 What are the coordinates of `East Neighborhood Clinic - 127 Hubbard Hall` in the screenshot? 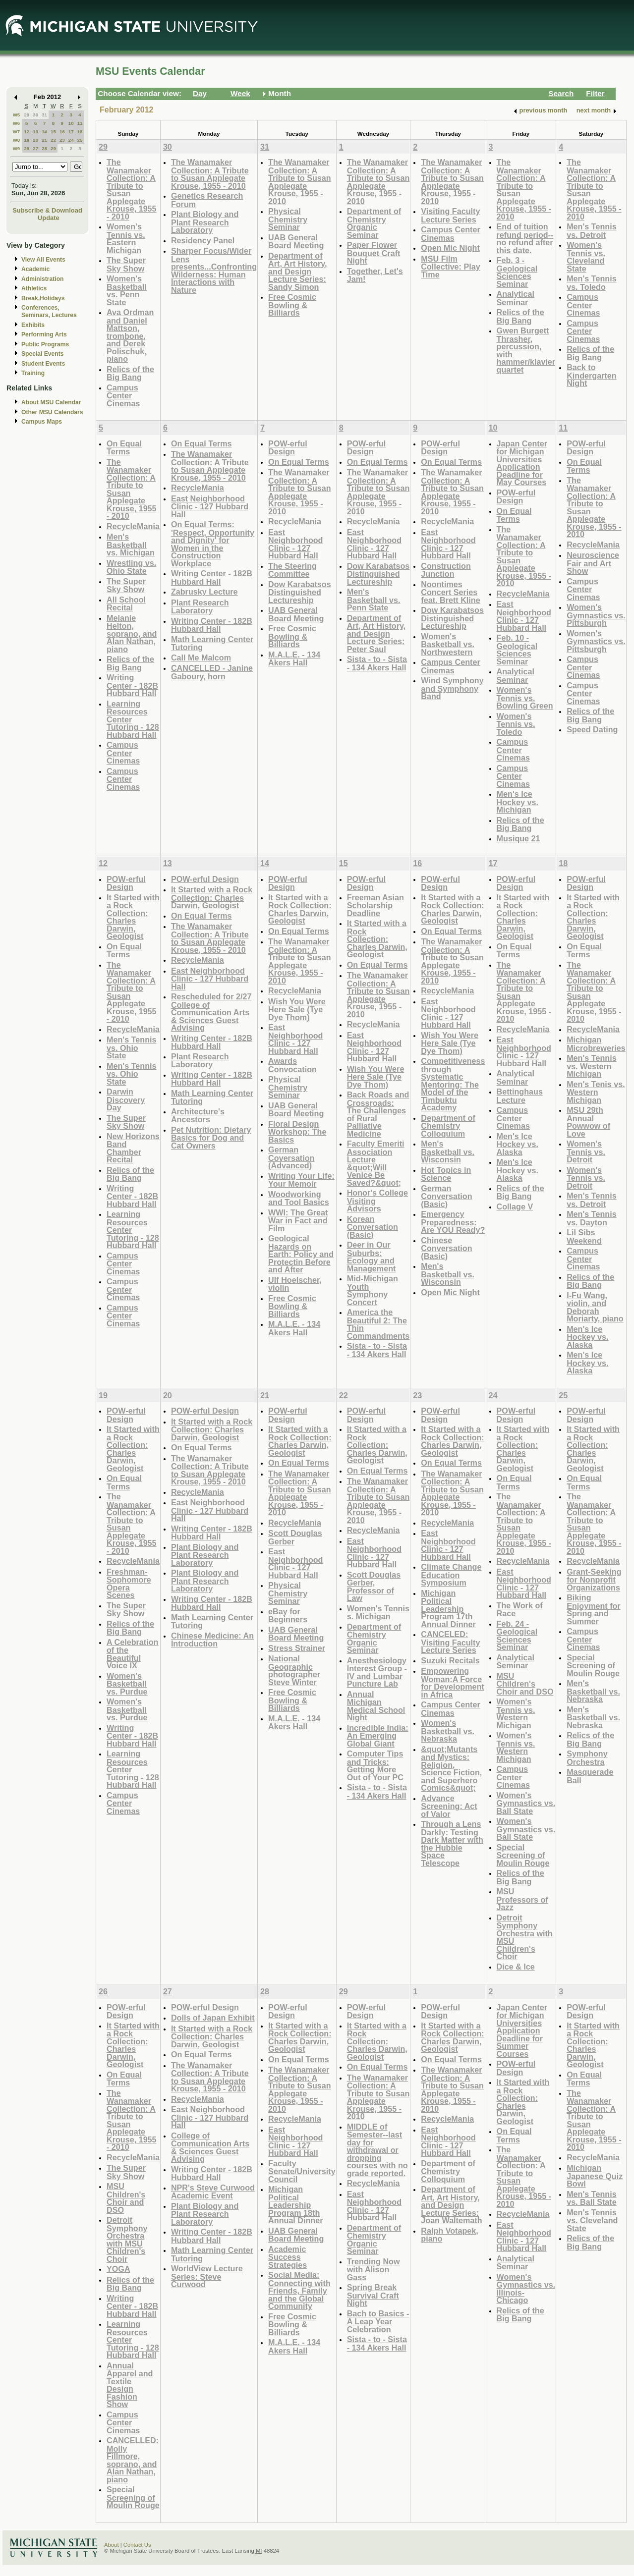 It's located at (209, 506).